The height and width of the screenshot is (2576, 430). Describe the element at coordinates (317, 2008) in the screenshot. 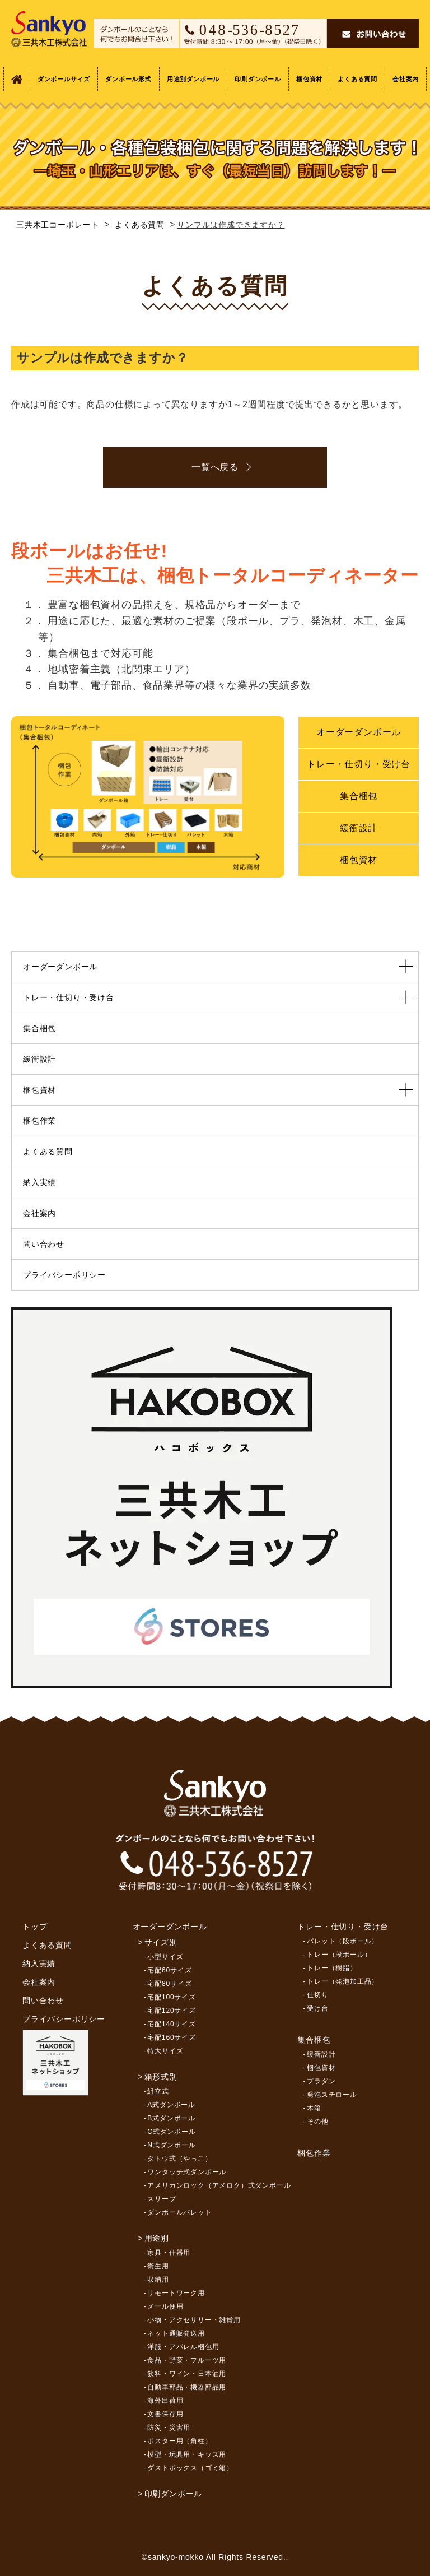

I see `受け台` at that location.